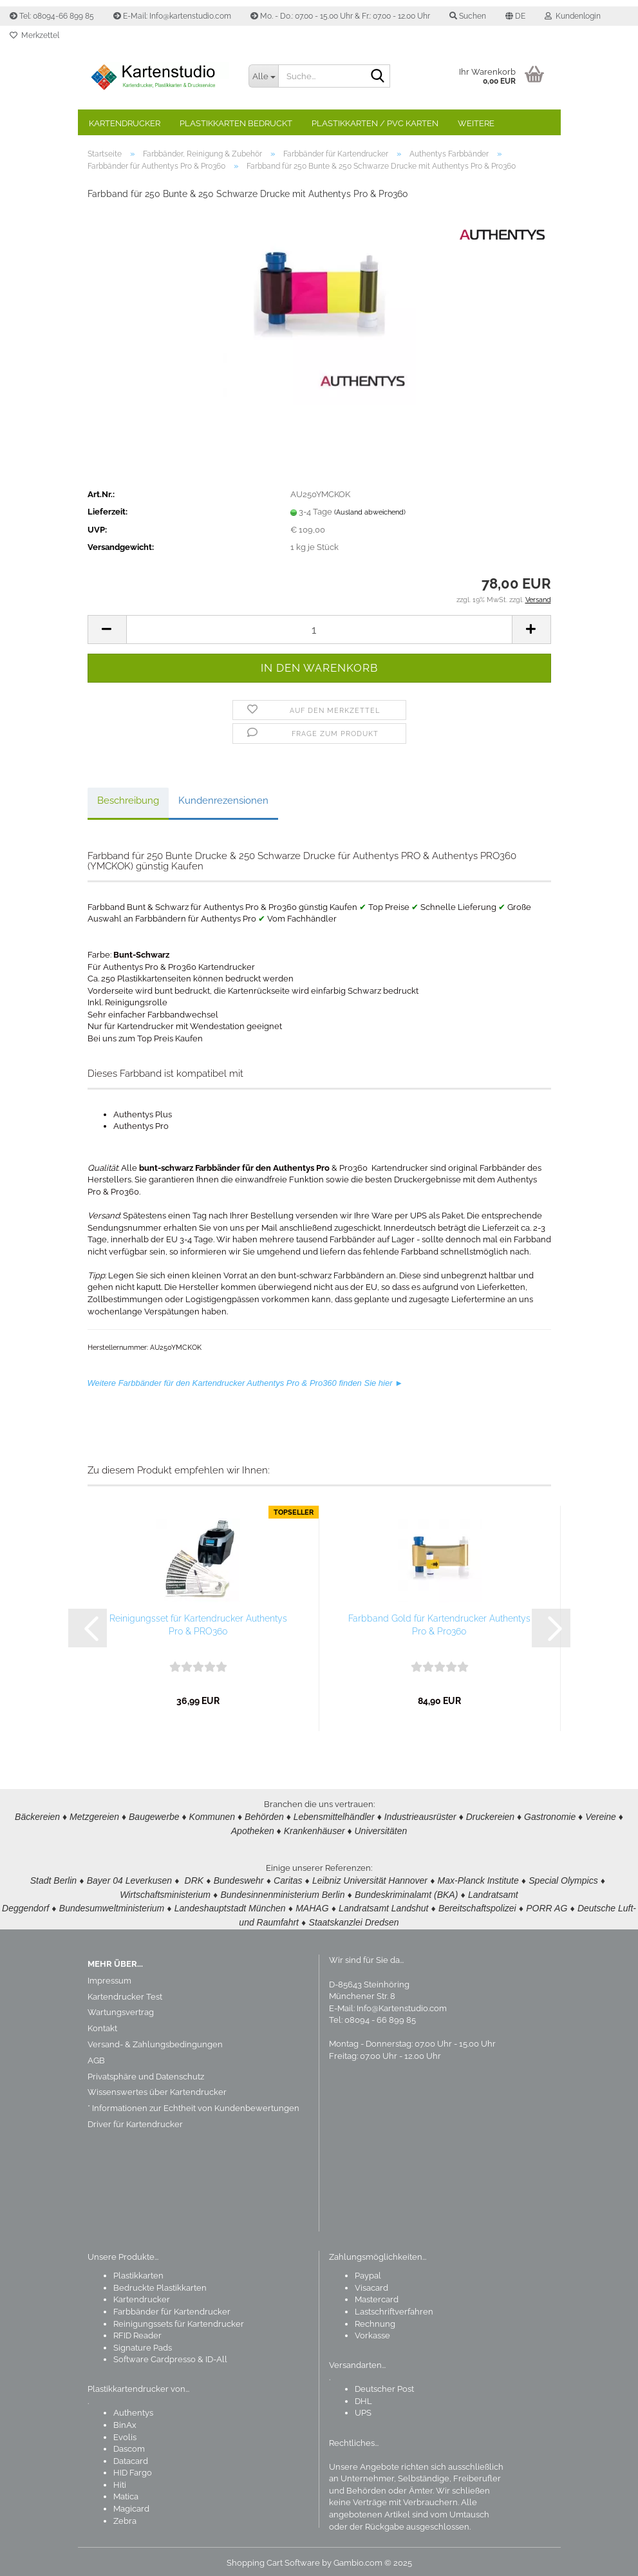 This screenshot has width=638, height=2576. I want to click on [button], so click(515, 16).